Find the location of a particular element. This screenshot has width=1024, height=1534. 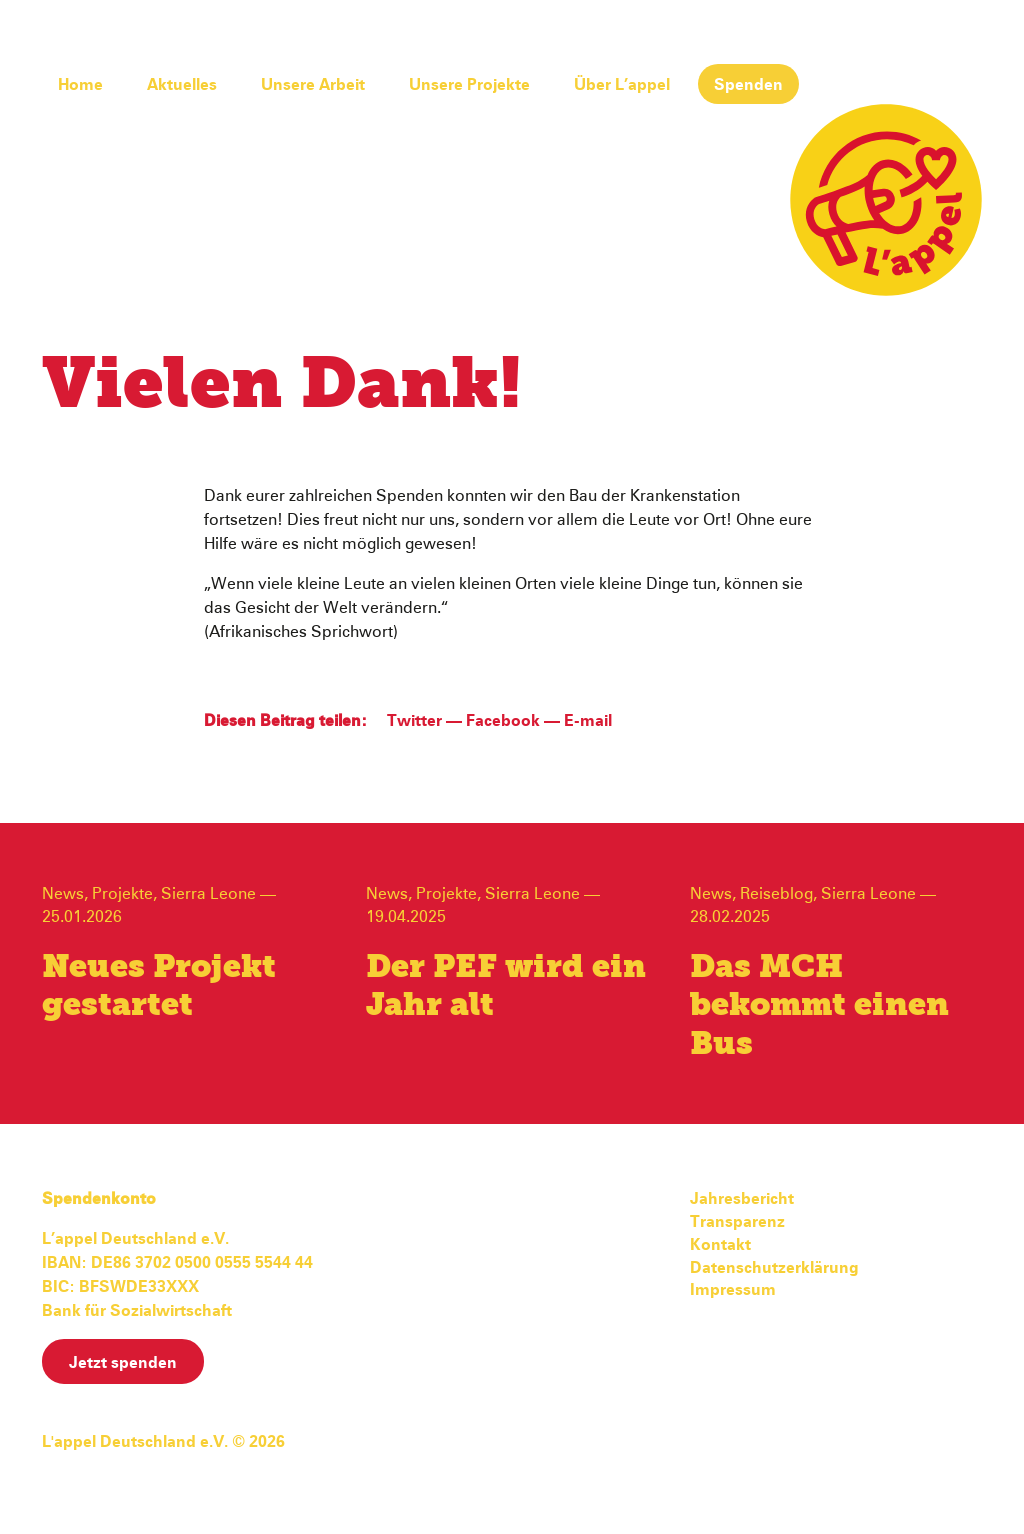

Impressum is located at coordinates (733, 1290).